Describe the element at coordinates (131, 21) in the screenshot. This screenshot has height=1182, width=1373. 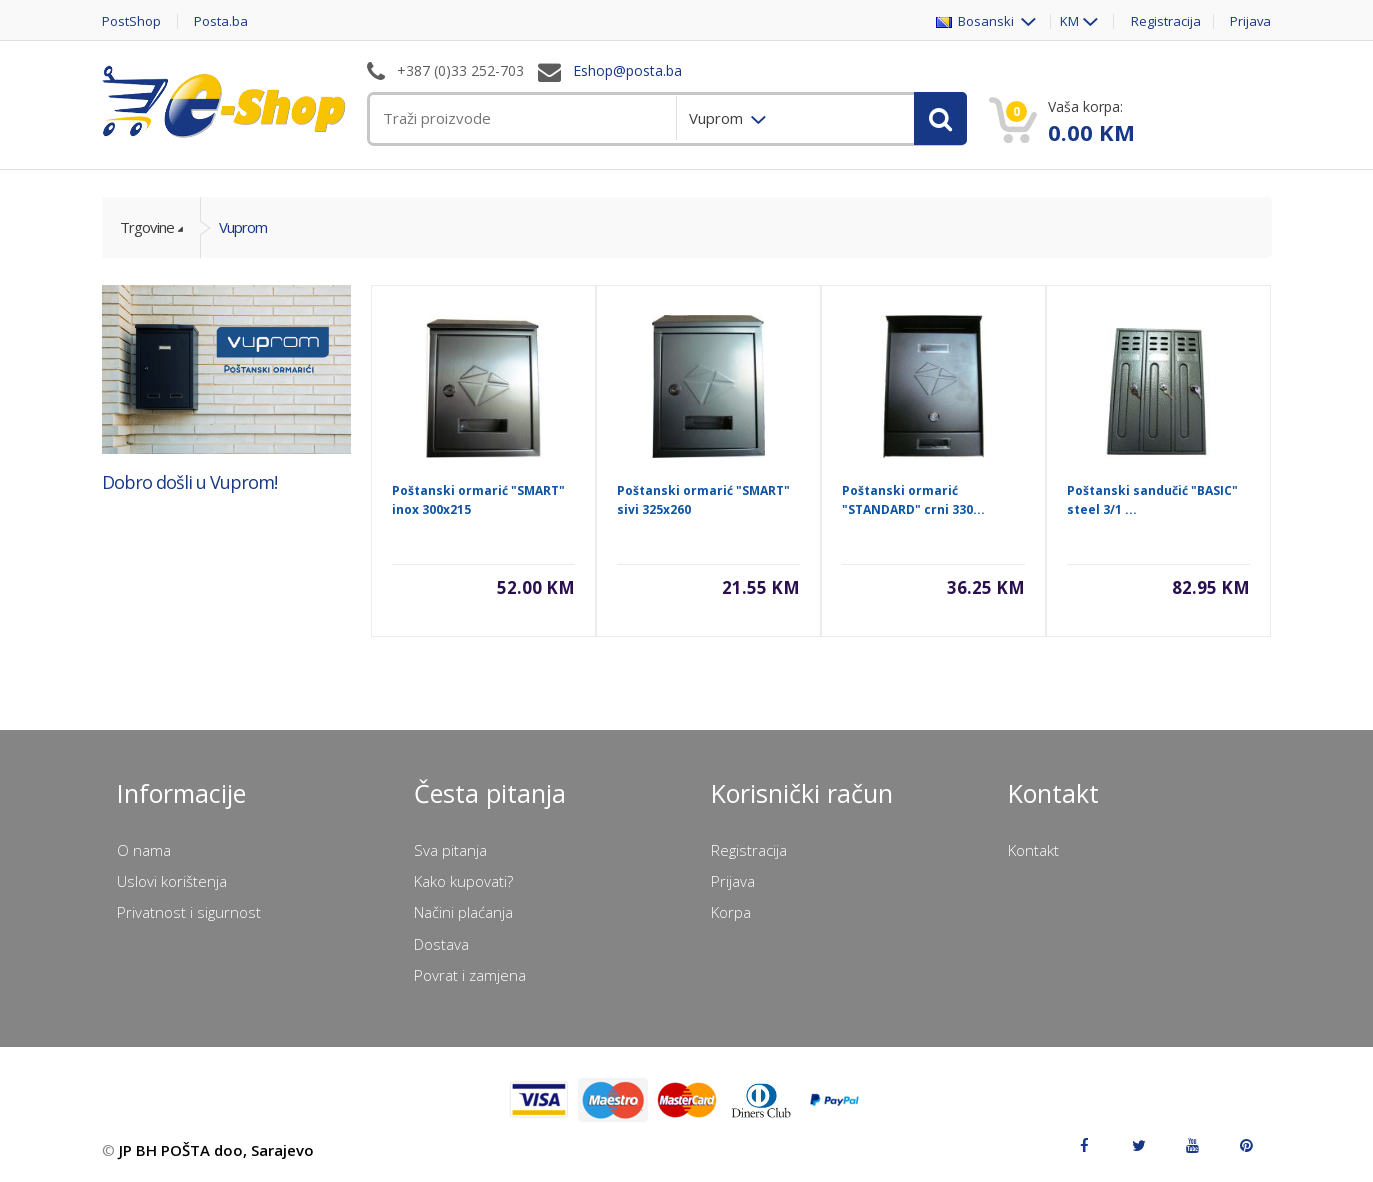
I see `PostShop` at that location.